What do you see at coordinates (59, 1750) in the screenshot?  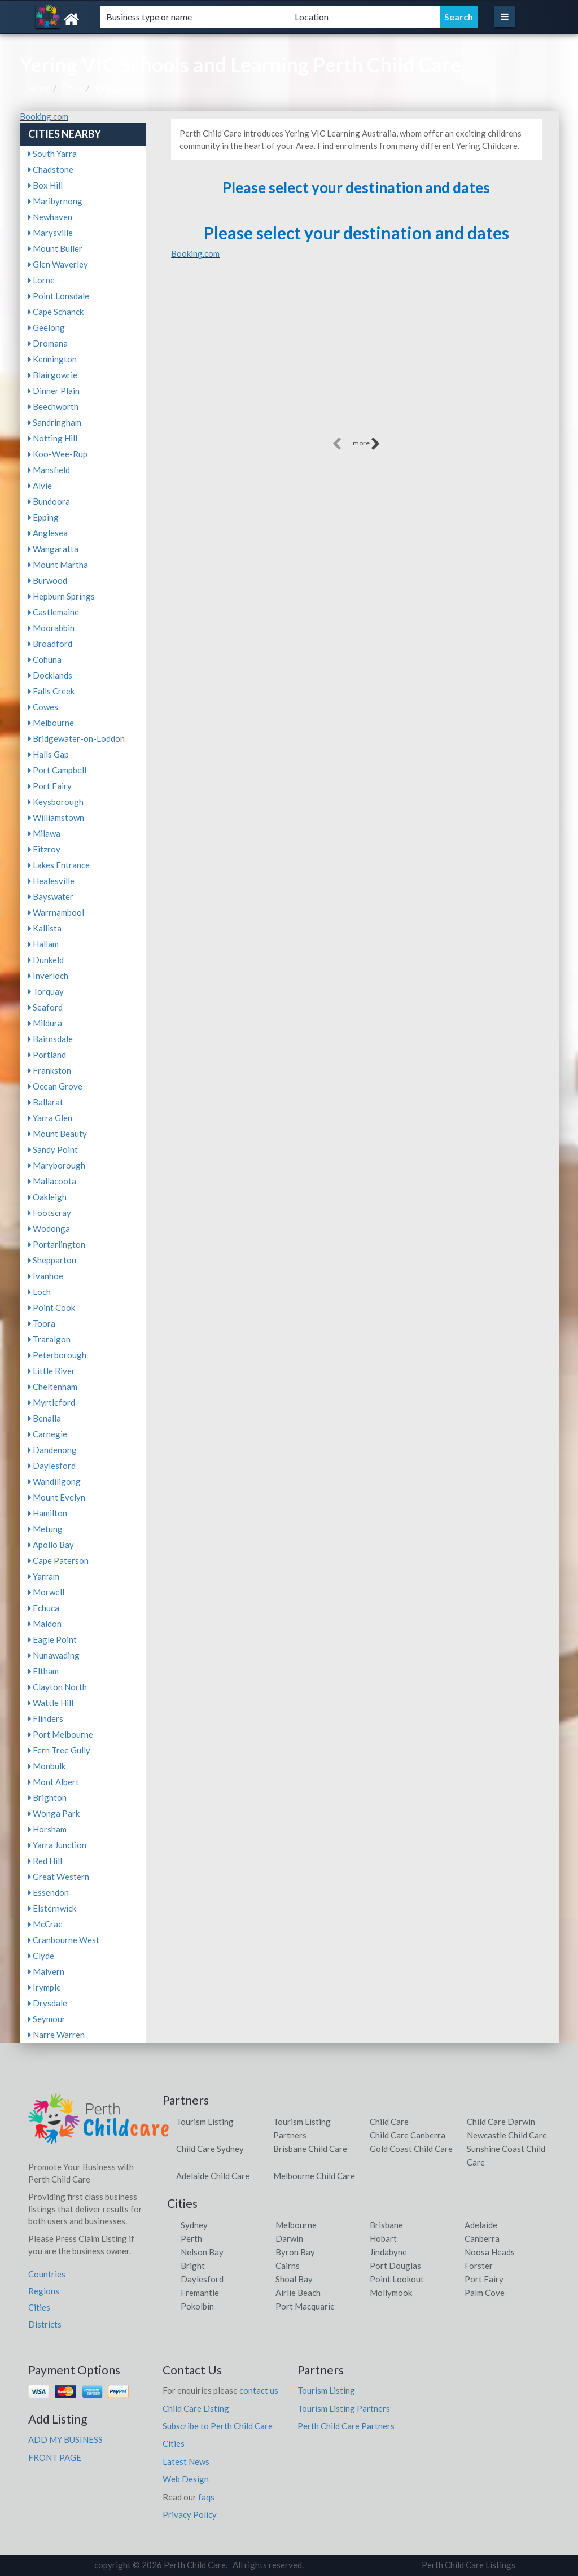 I see `Fern Tree Gully` at bounding box center [59, 1750].